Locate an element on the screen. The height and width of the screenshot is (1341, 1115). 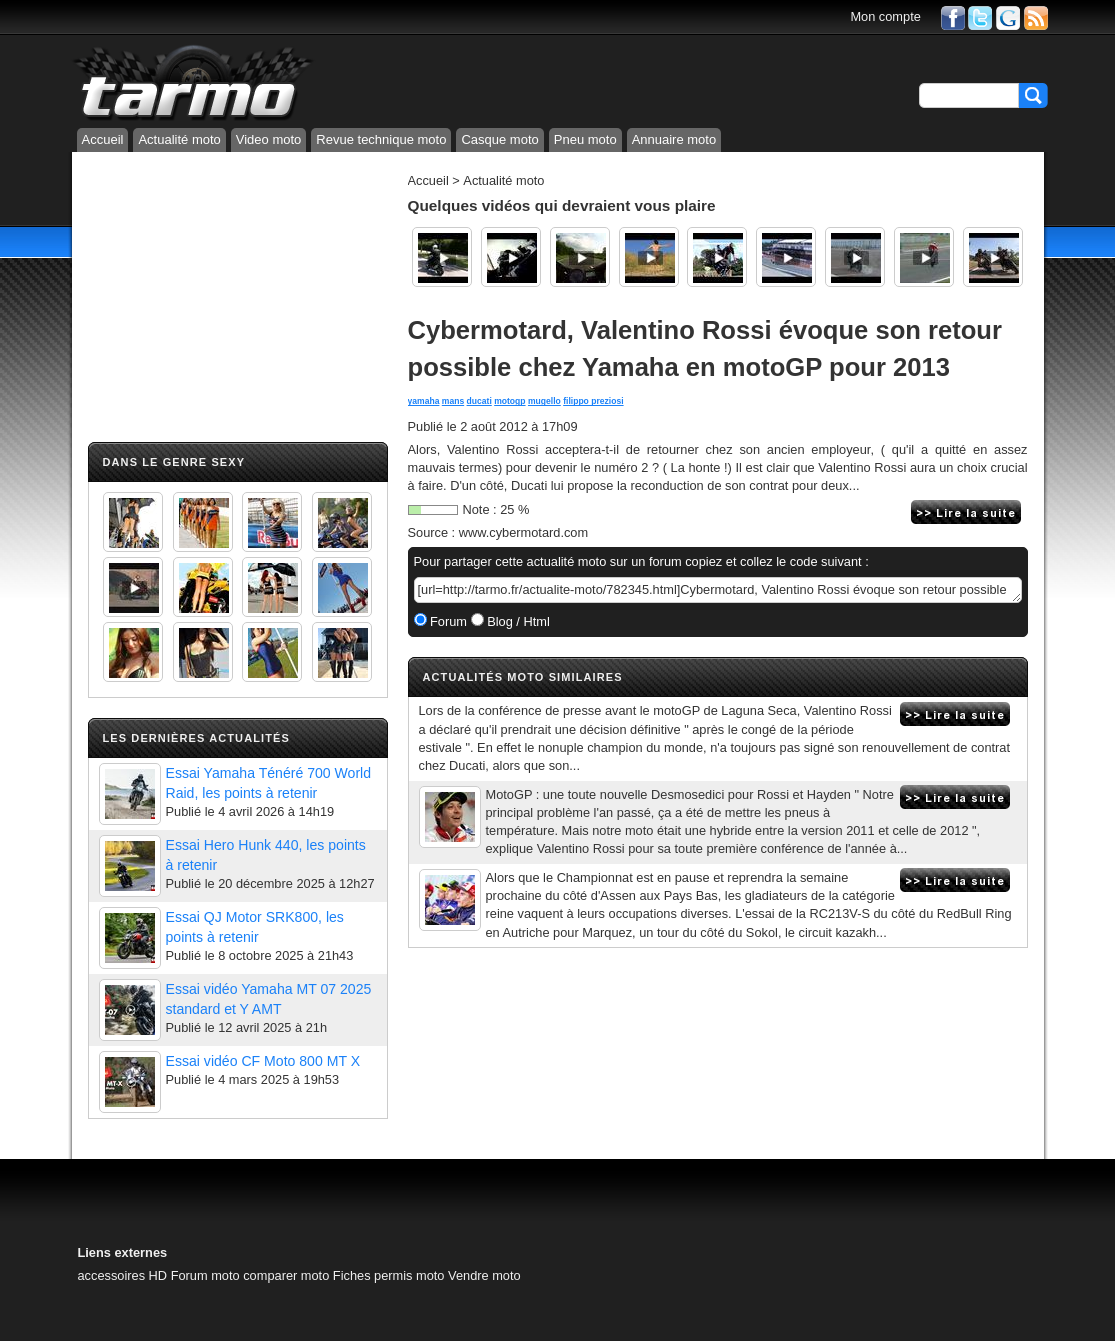
Forum moto is located at coordinates (205, 1275).